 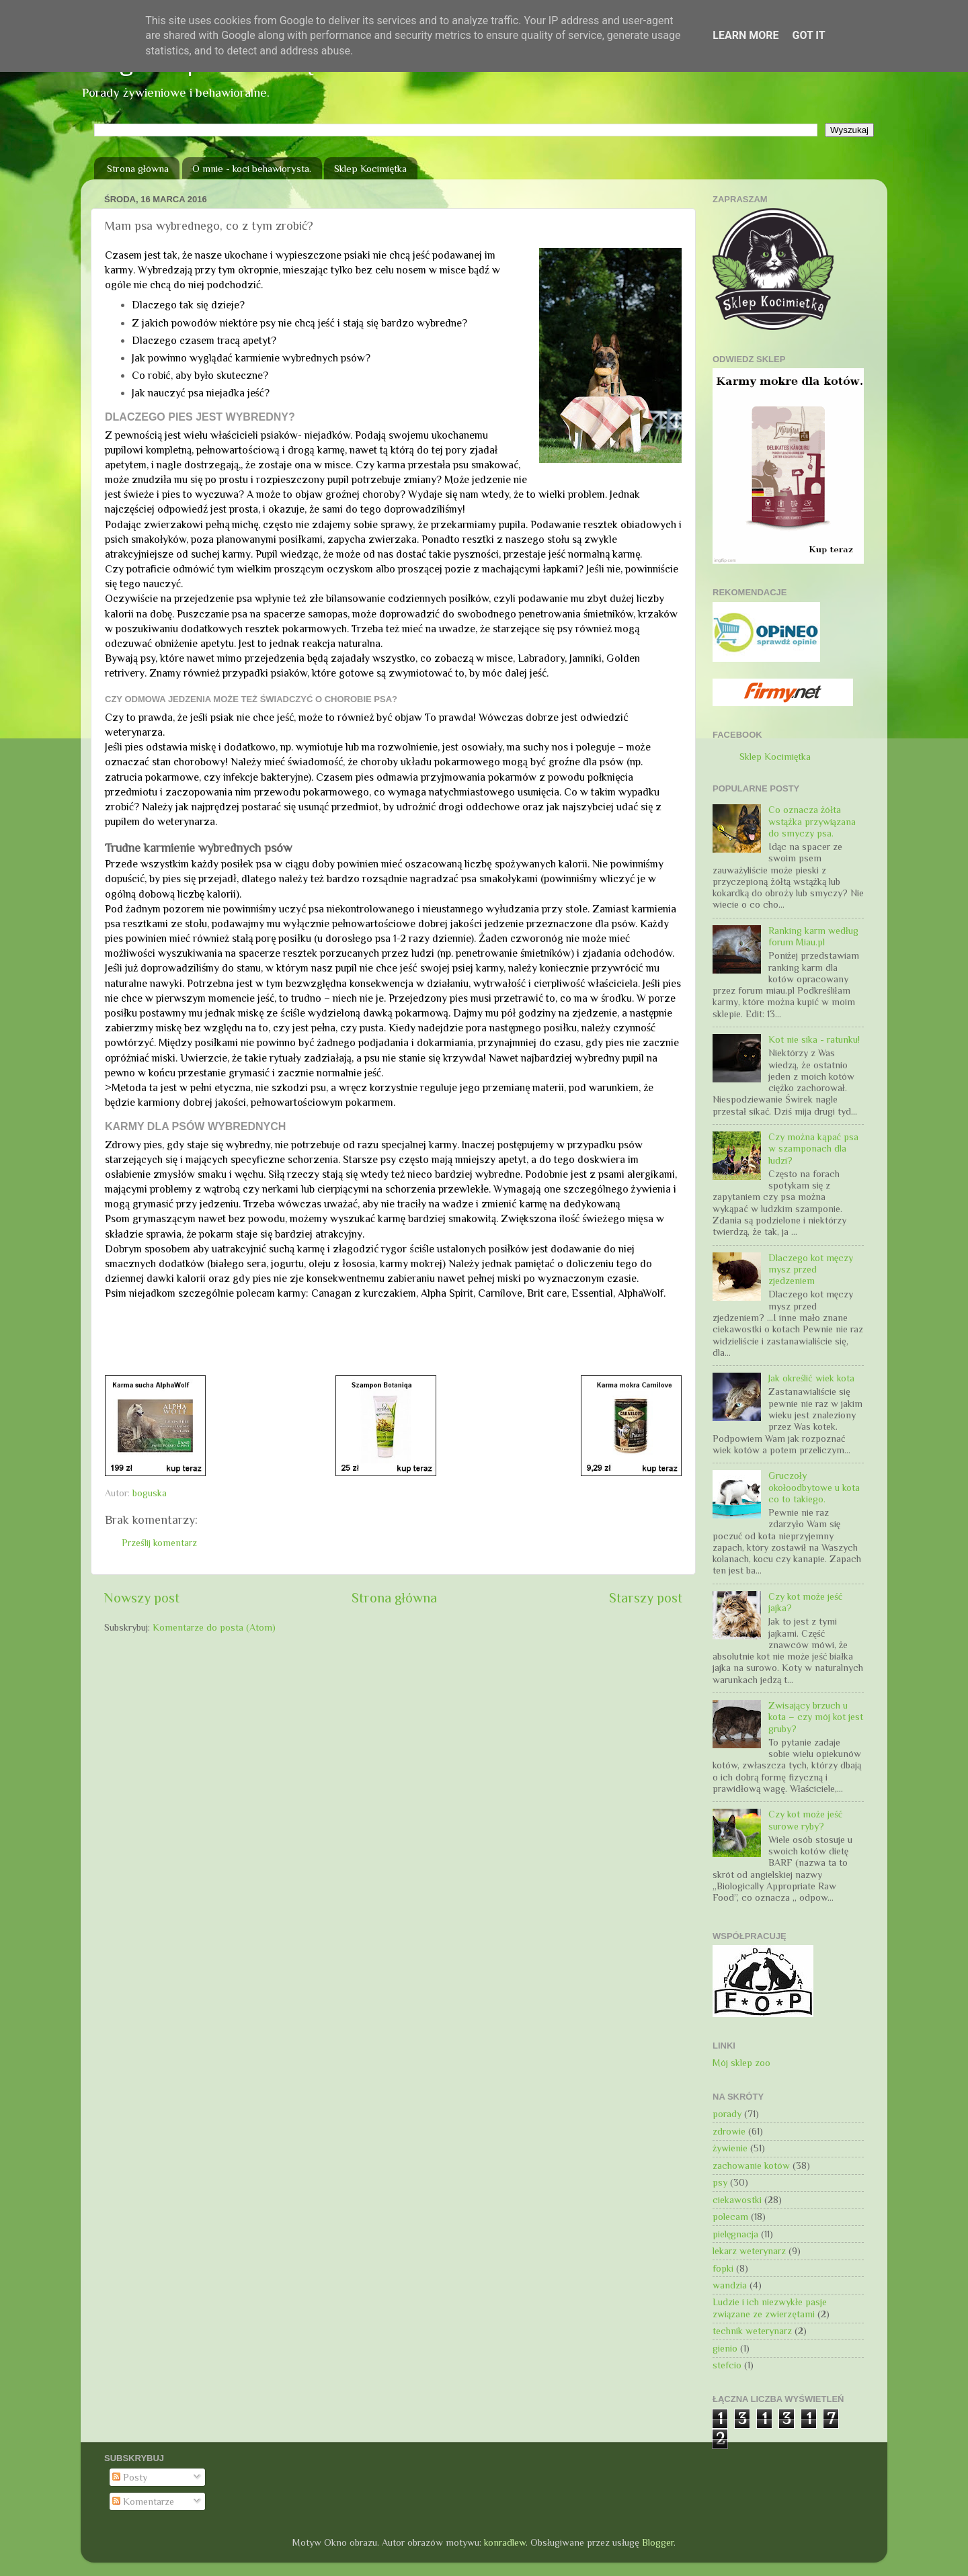 What do you see at coordinates (730, 2148) in the screenshot?
I see `żywienie` at bounding box center [730, 2148].